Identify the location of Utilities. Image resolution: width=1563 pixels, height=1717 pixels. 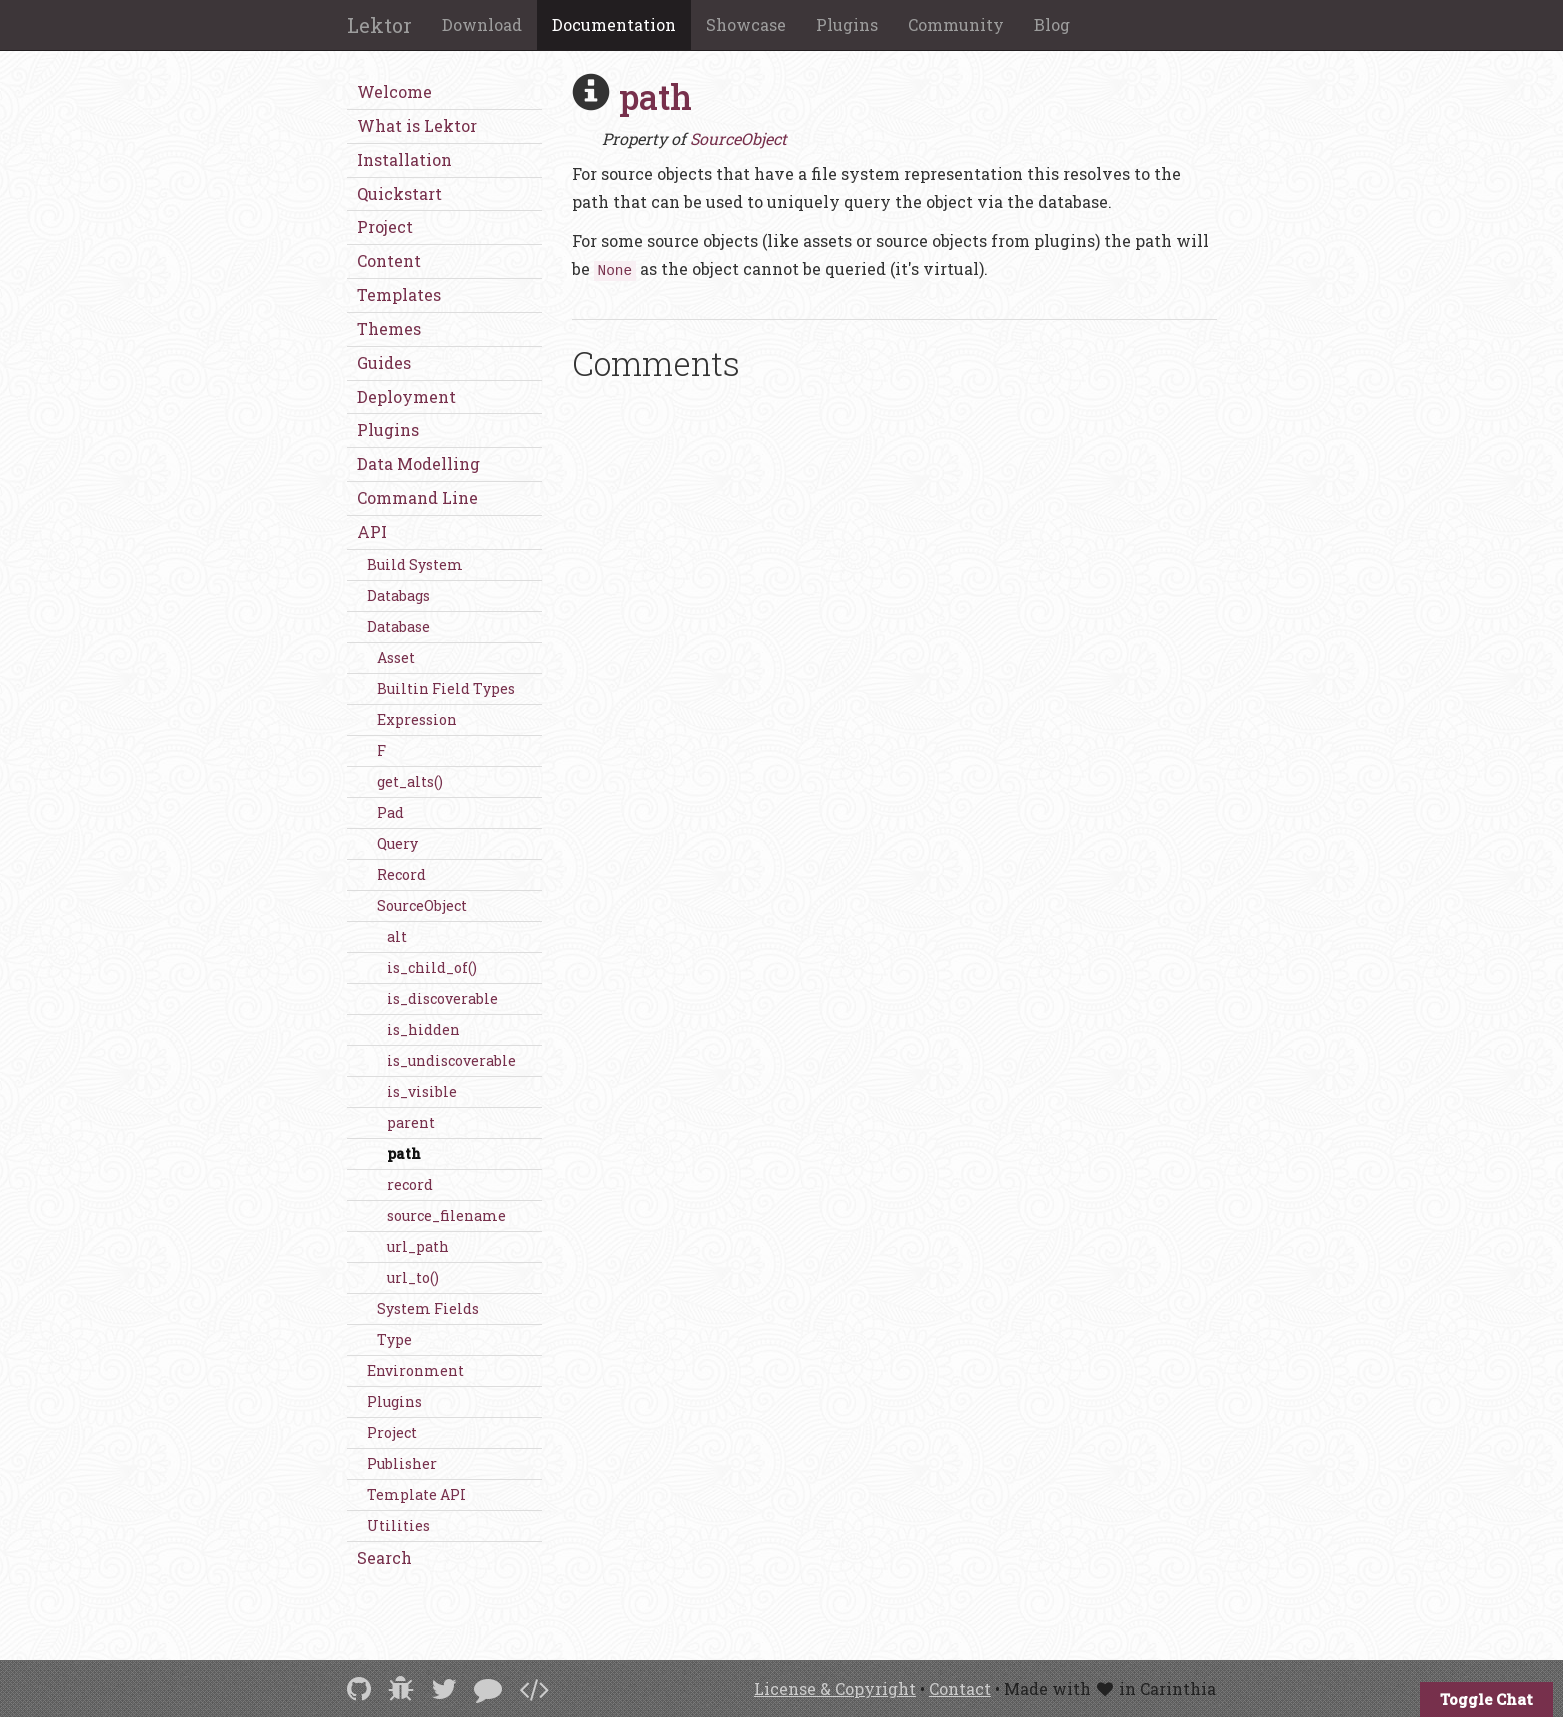
(398, 1525).